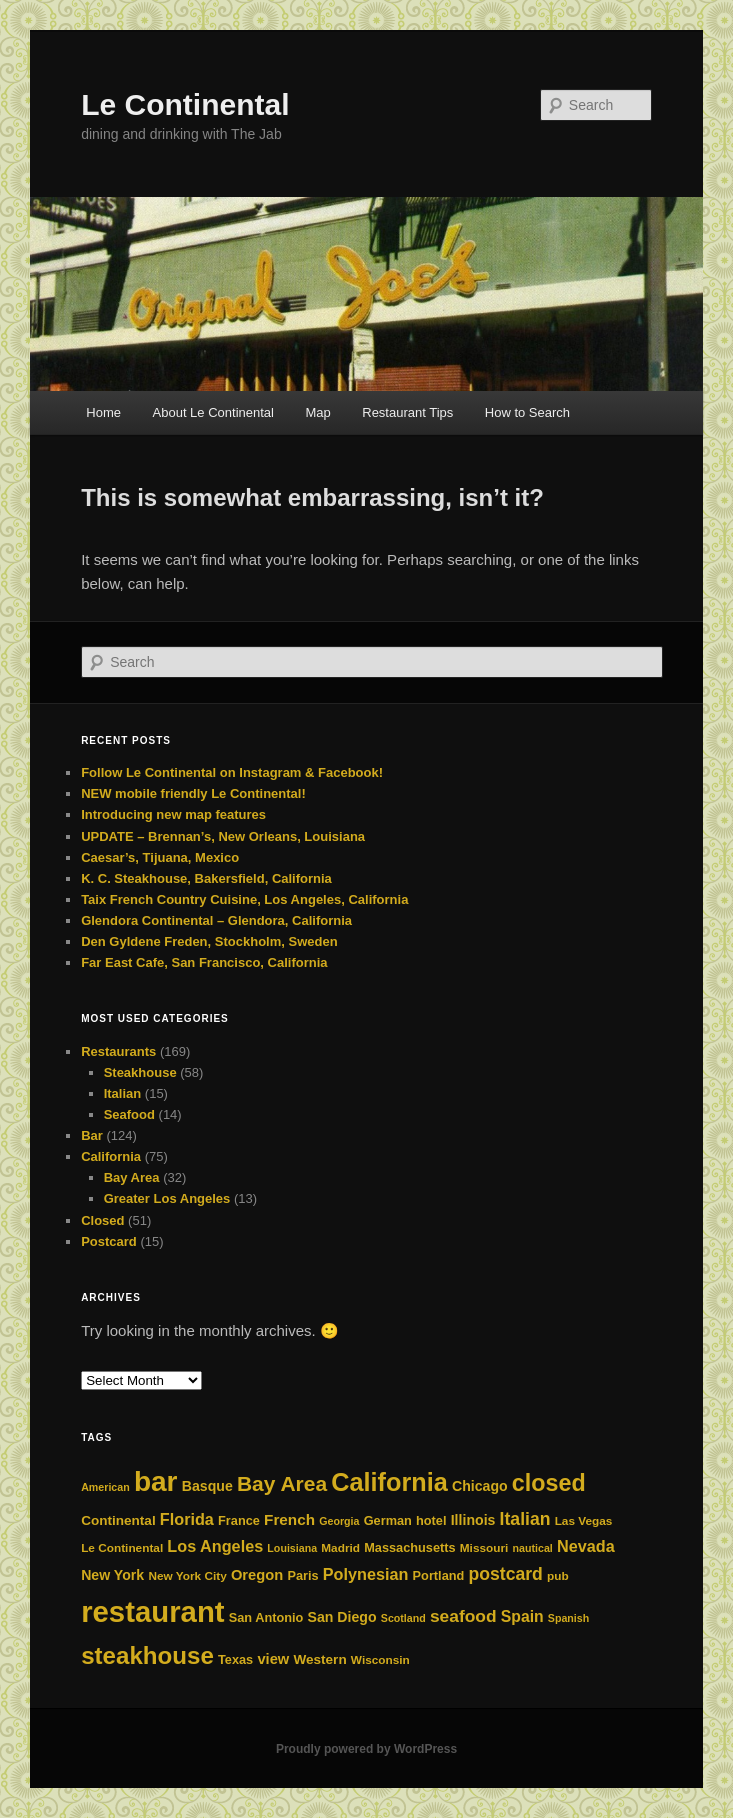 This screenshot has width=733, height=1818. I want to click on Le Continental [Le Continental (4 items)], so click(122, 1548).